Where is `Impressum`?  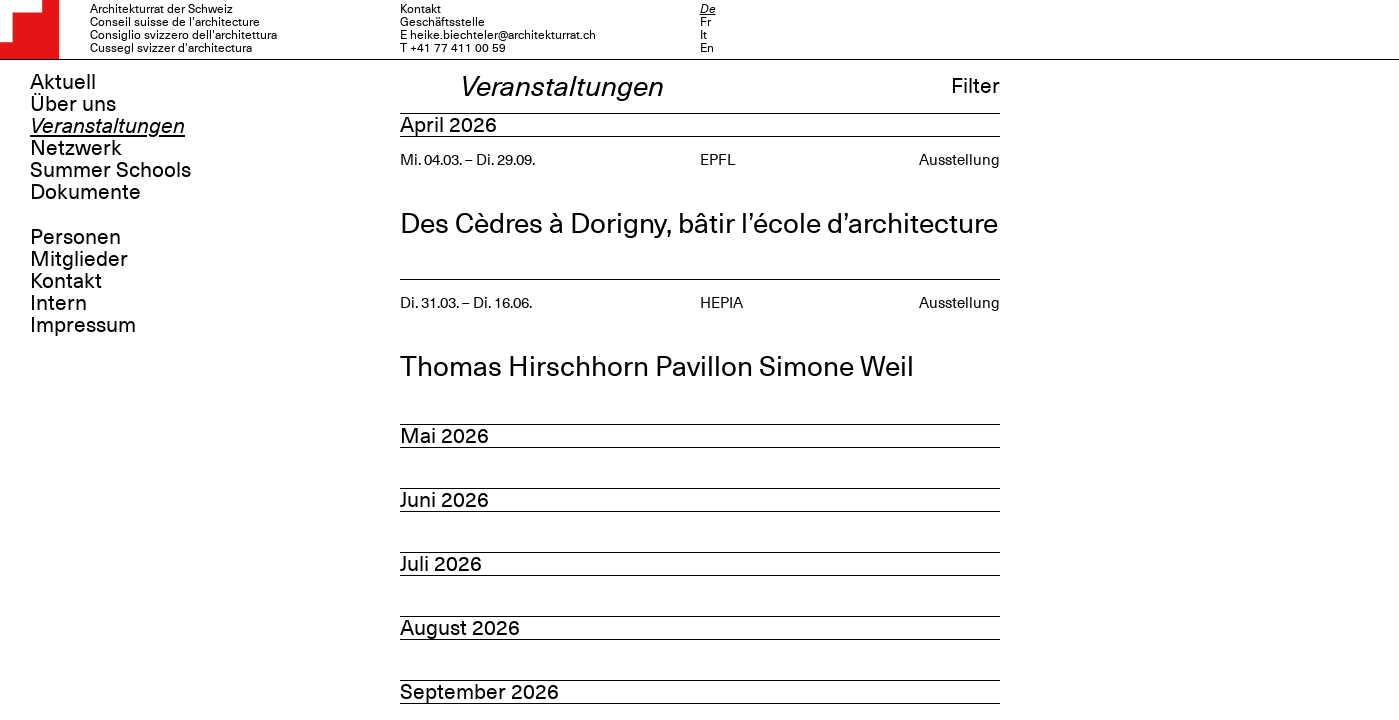 Impressum is located at coordinates (83, 325).